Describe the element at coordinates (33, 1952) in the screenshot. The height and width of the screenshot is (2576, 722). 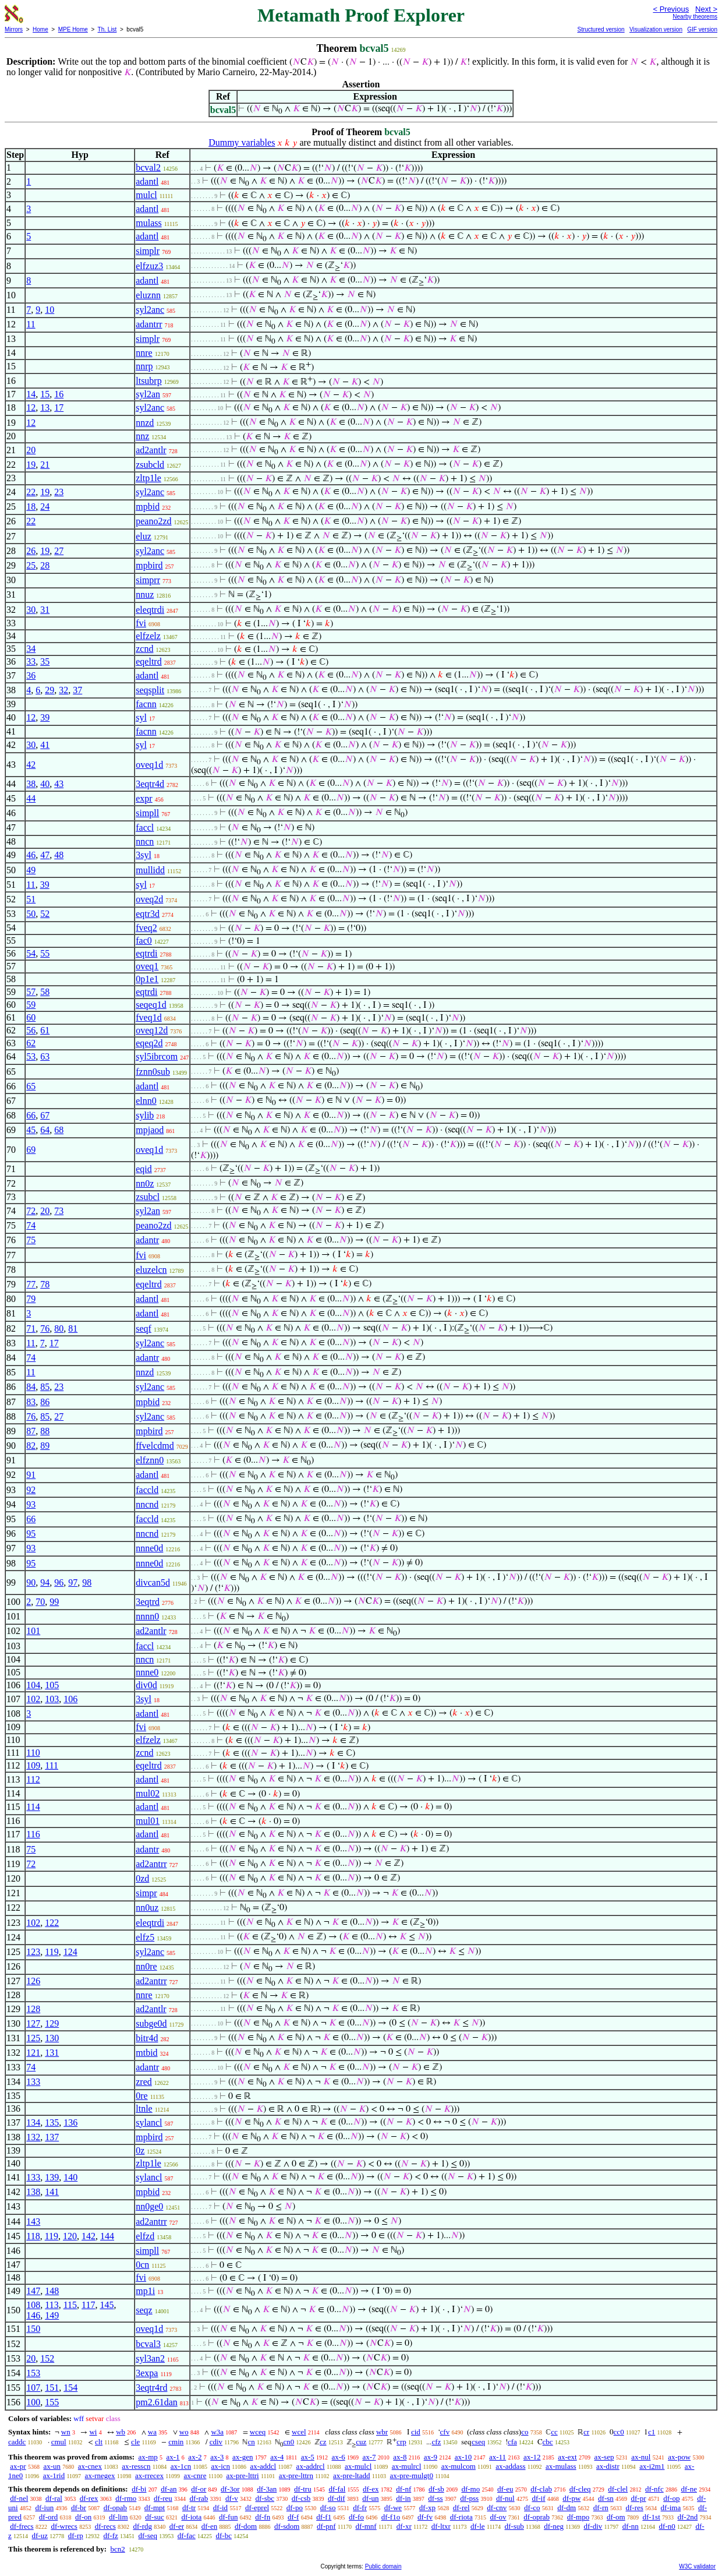
I see `123` at that location.